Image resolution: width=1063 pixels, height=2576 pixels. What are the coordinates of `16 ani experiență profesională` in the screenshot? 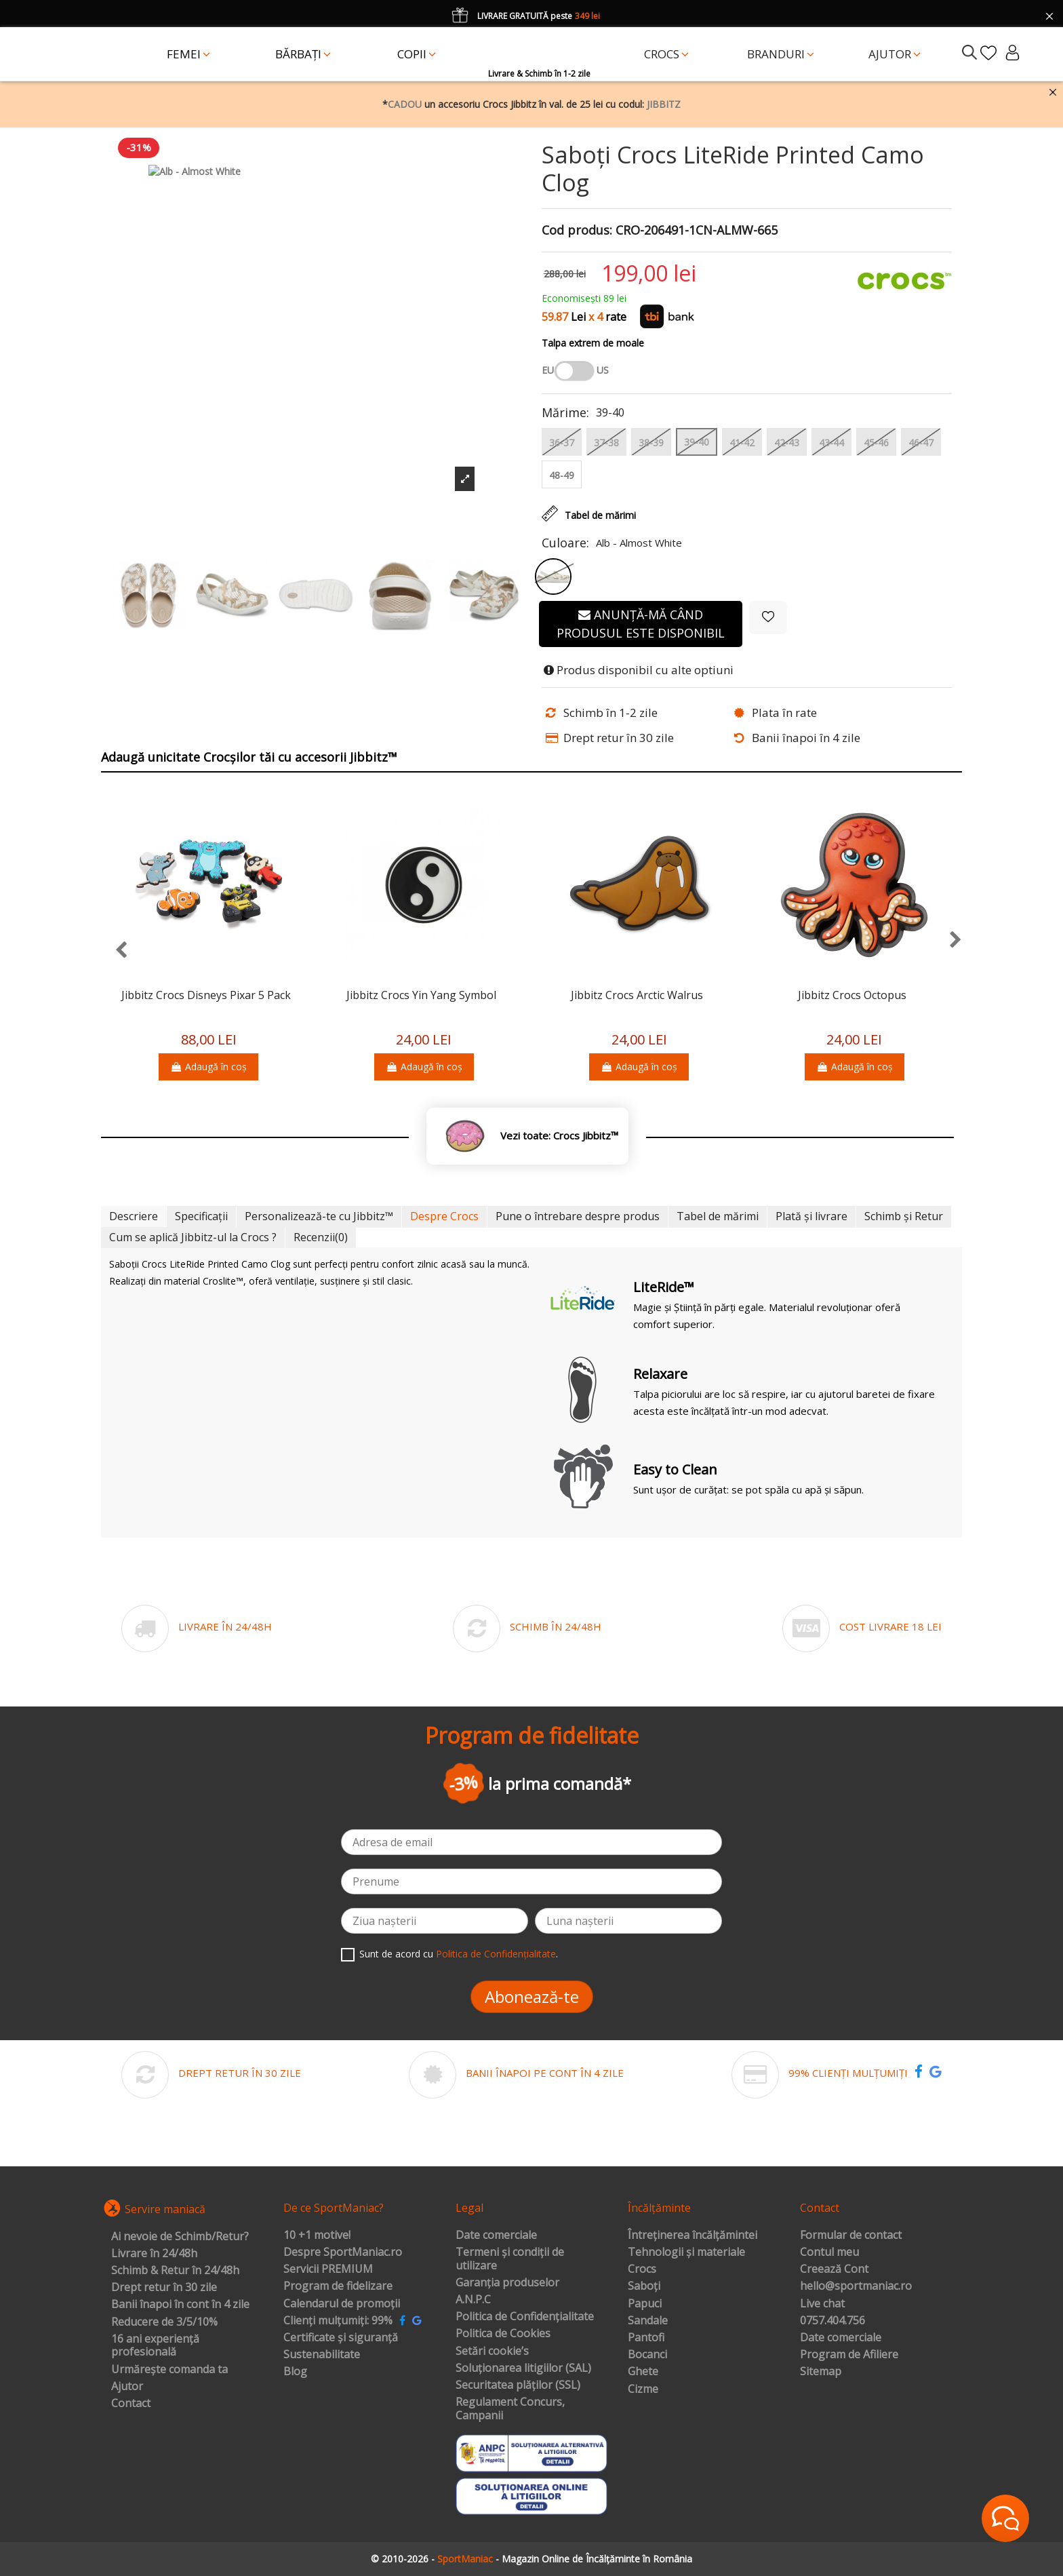 It's located at (155, 2346).